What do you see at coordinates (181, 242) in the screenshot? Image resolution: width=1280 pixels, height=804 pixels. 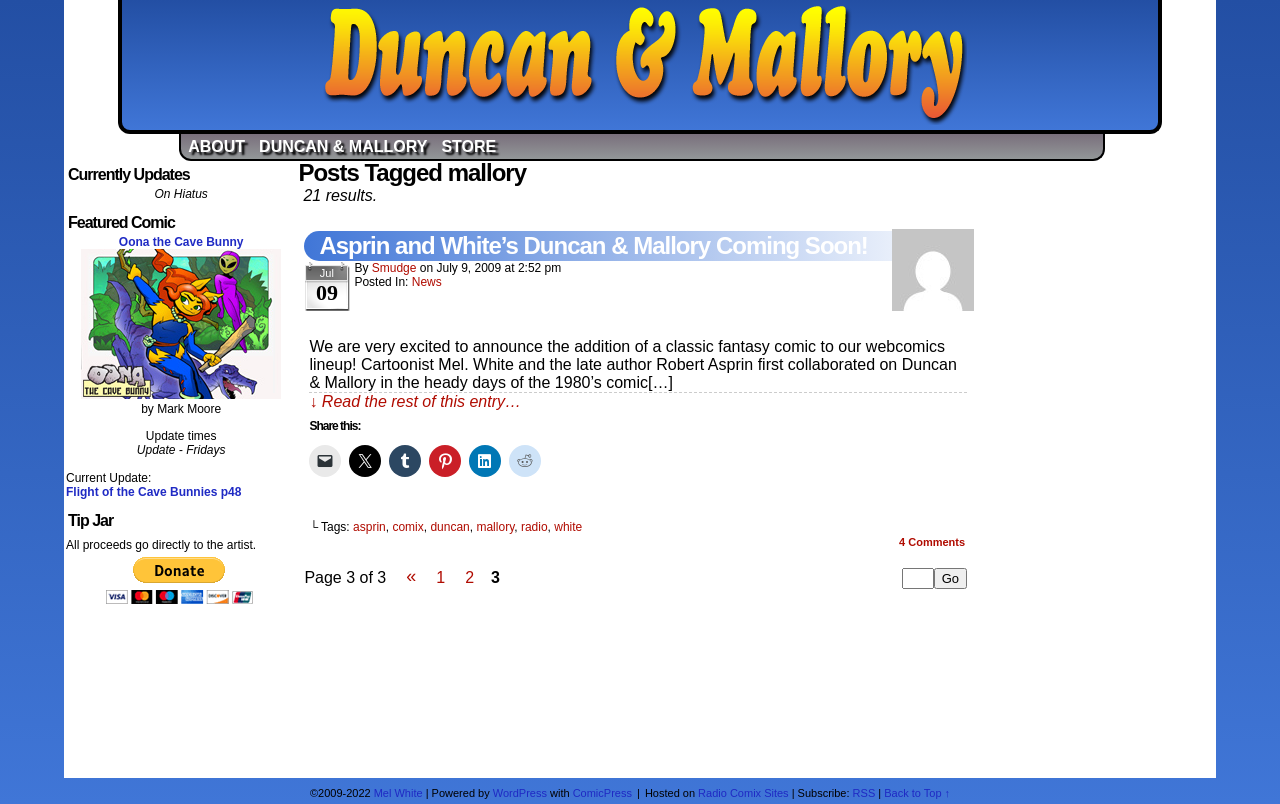 I see `Oona the Cave Bunny` at bounding box center [181, 242].